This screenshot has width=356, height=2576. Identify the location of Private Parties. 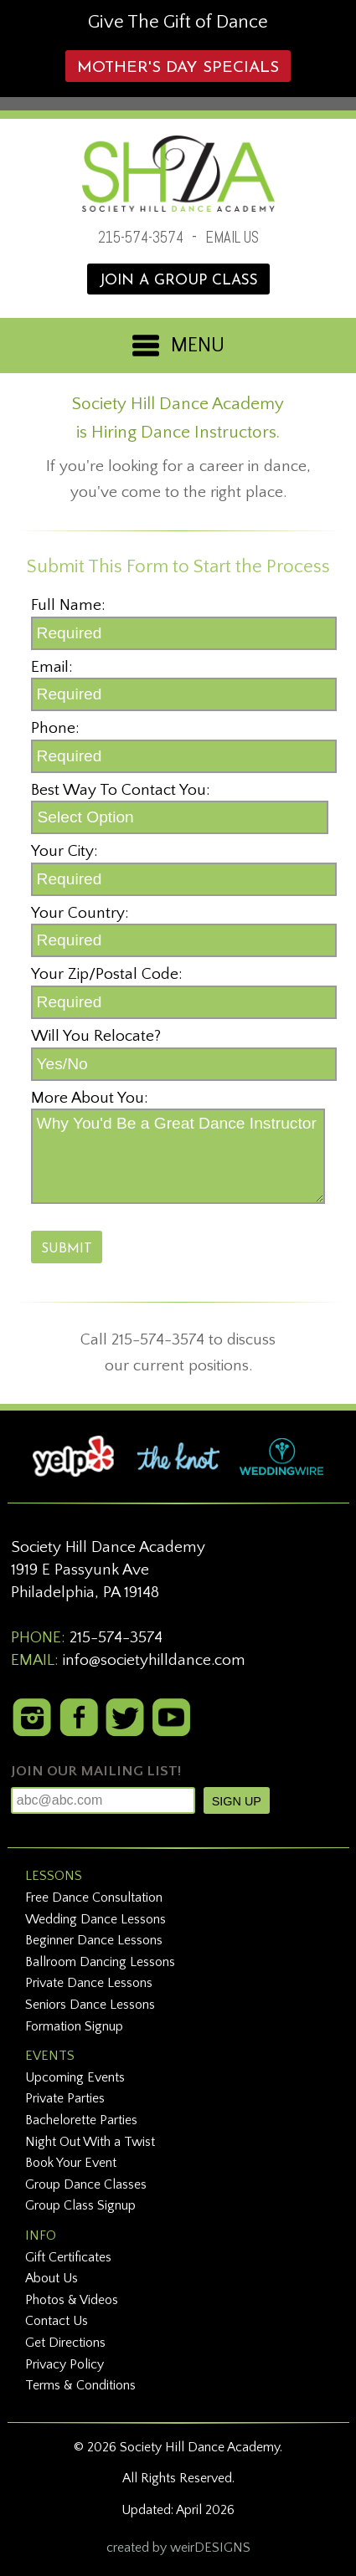
(65, 2098).